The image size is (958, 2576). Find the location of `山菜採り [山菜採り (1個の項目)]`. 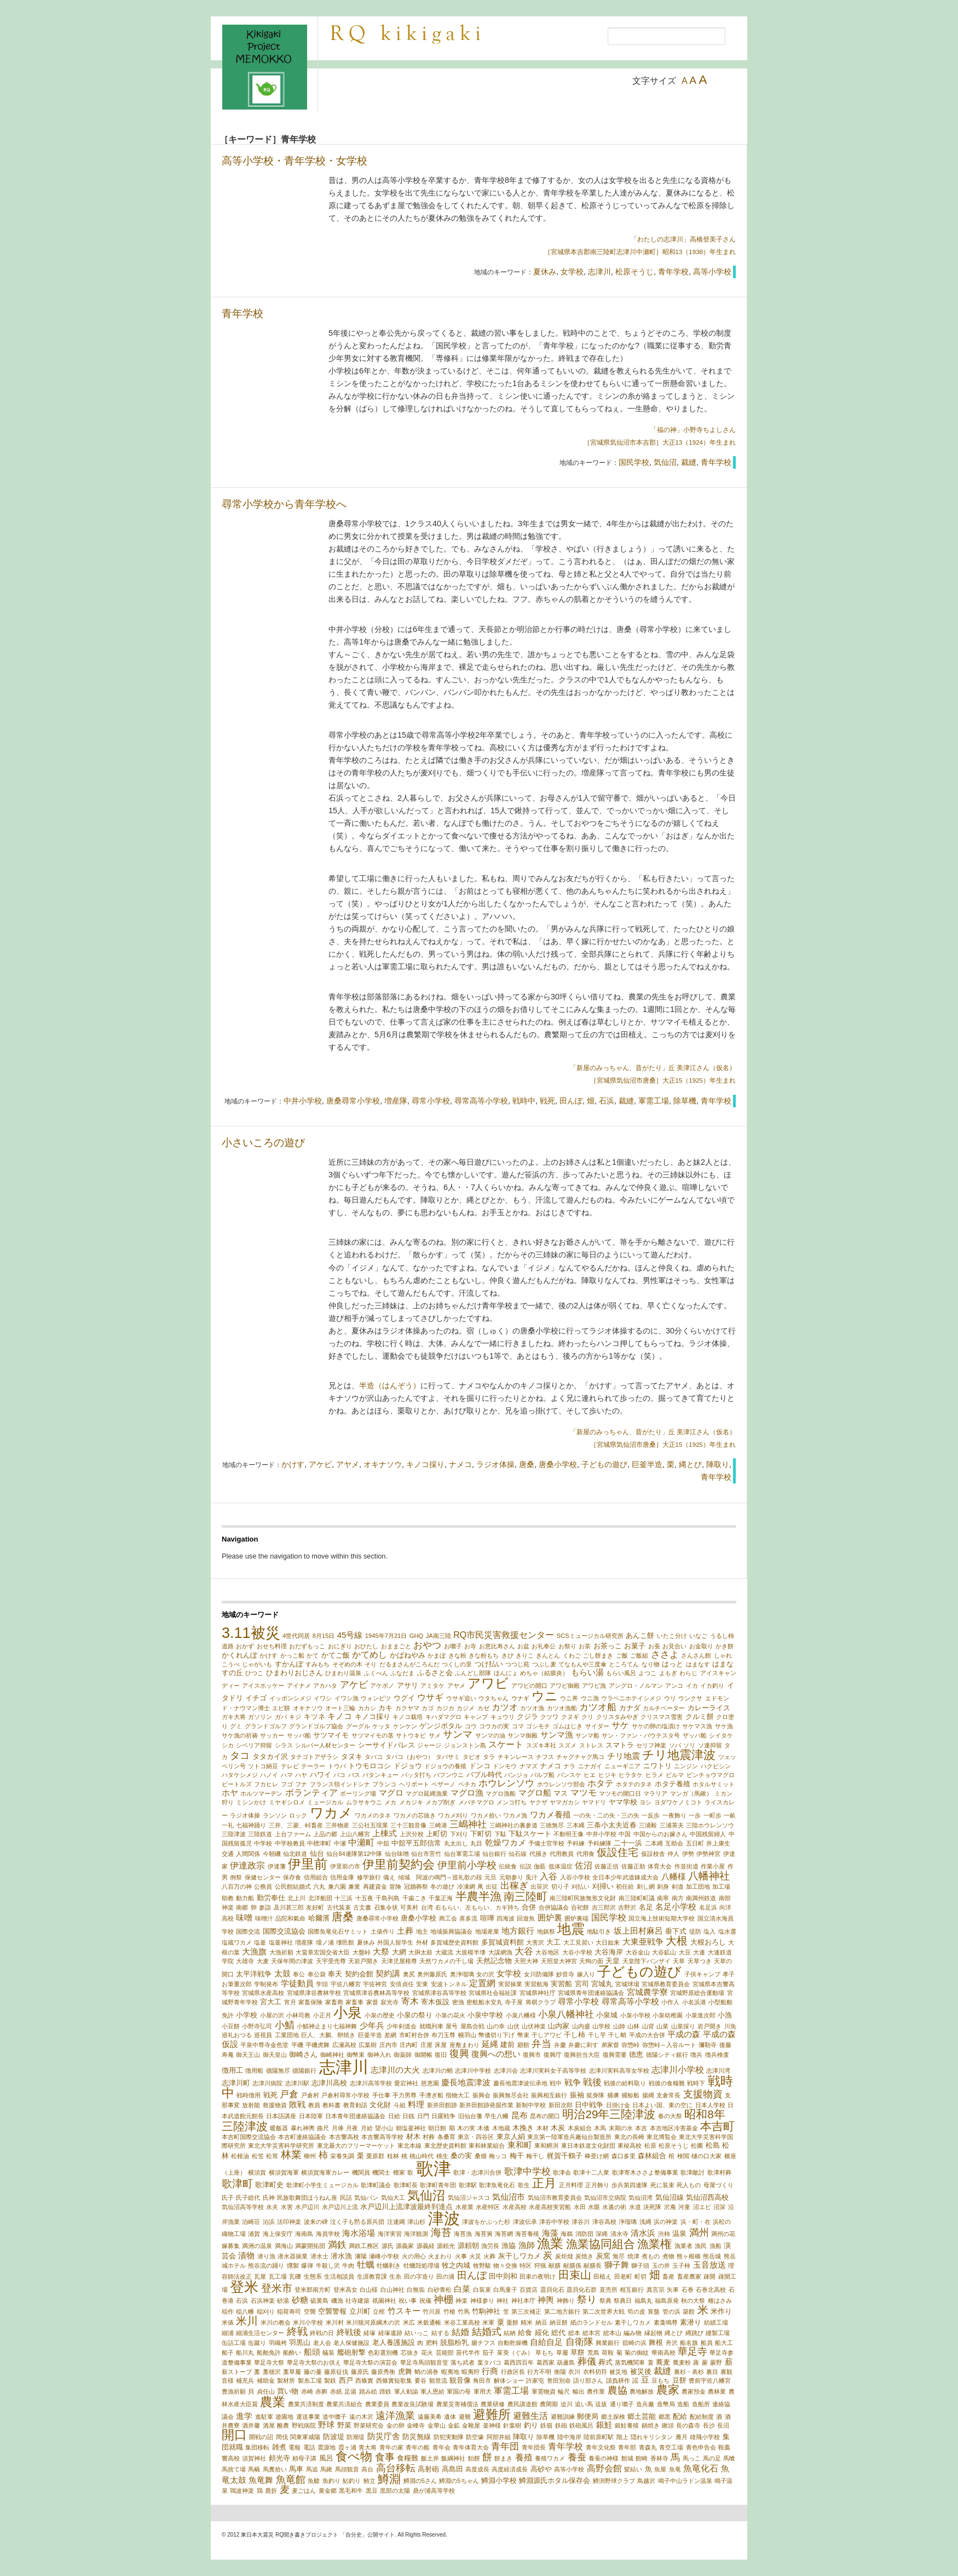

山菜採り [山菜採り (1個の項目)] is located at coordinates (683, 2026).